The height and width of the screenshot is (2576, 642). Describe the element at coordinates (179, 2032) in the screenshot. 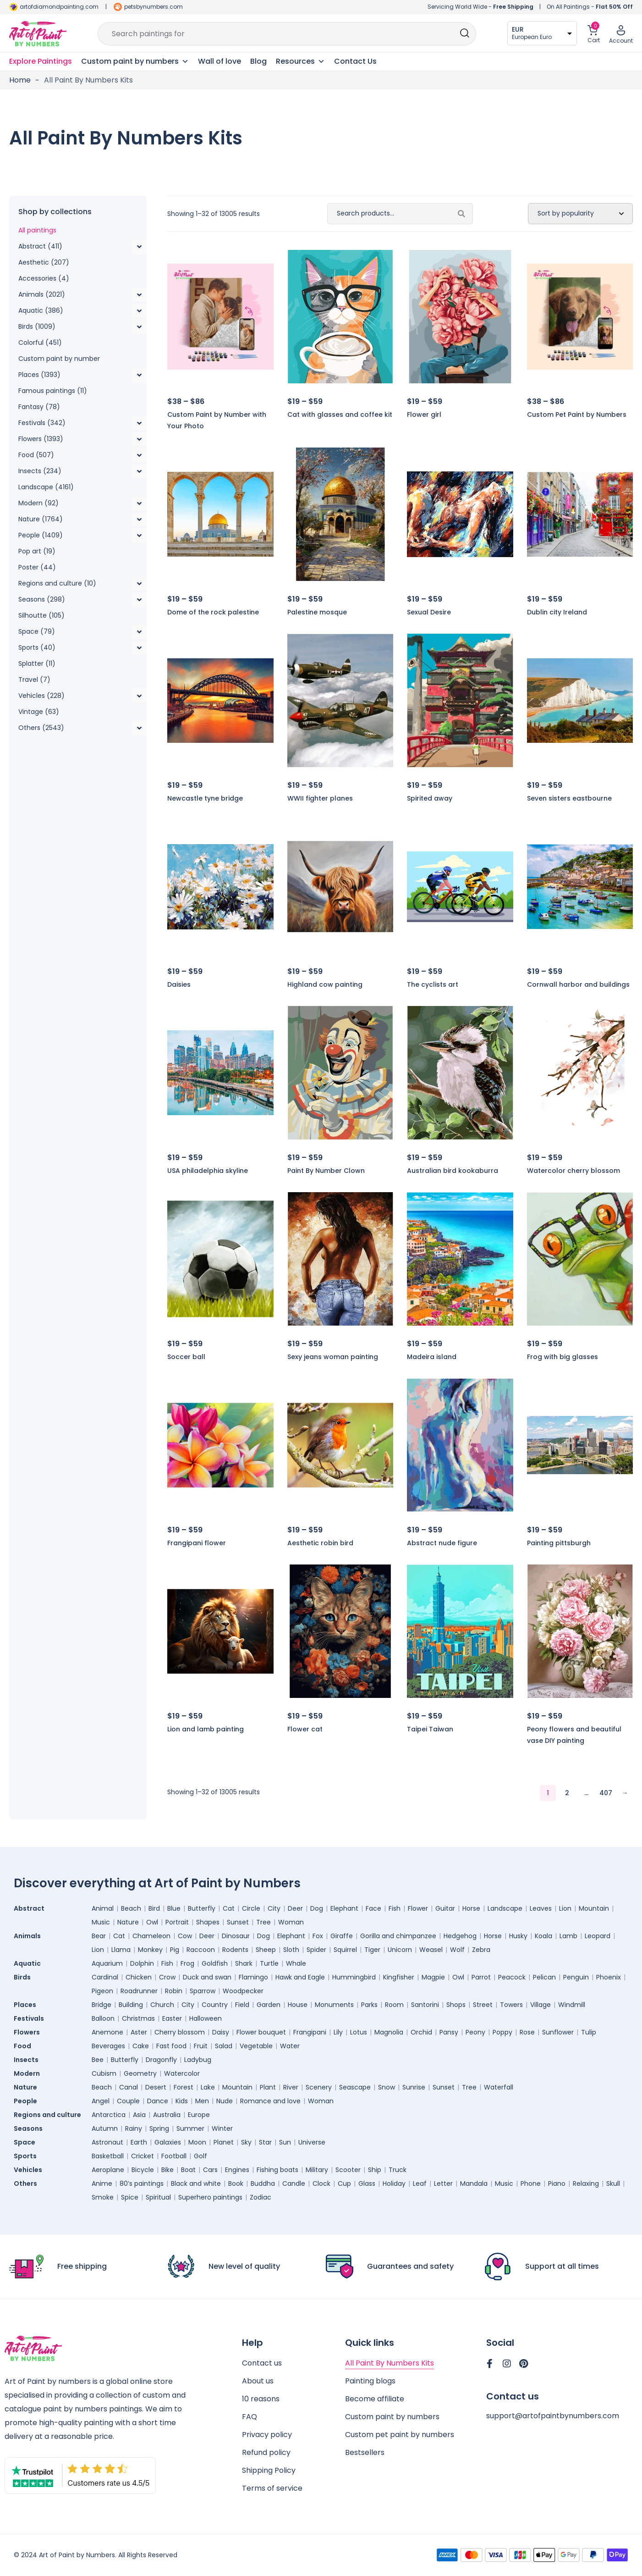

I see `Cherry blossom` at that location.